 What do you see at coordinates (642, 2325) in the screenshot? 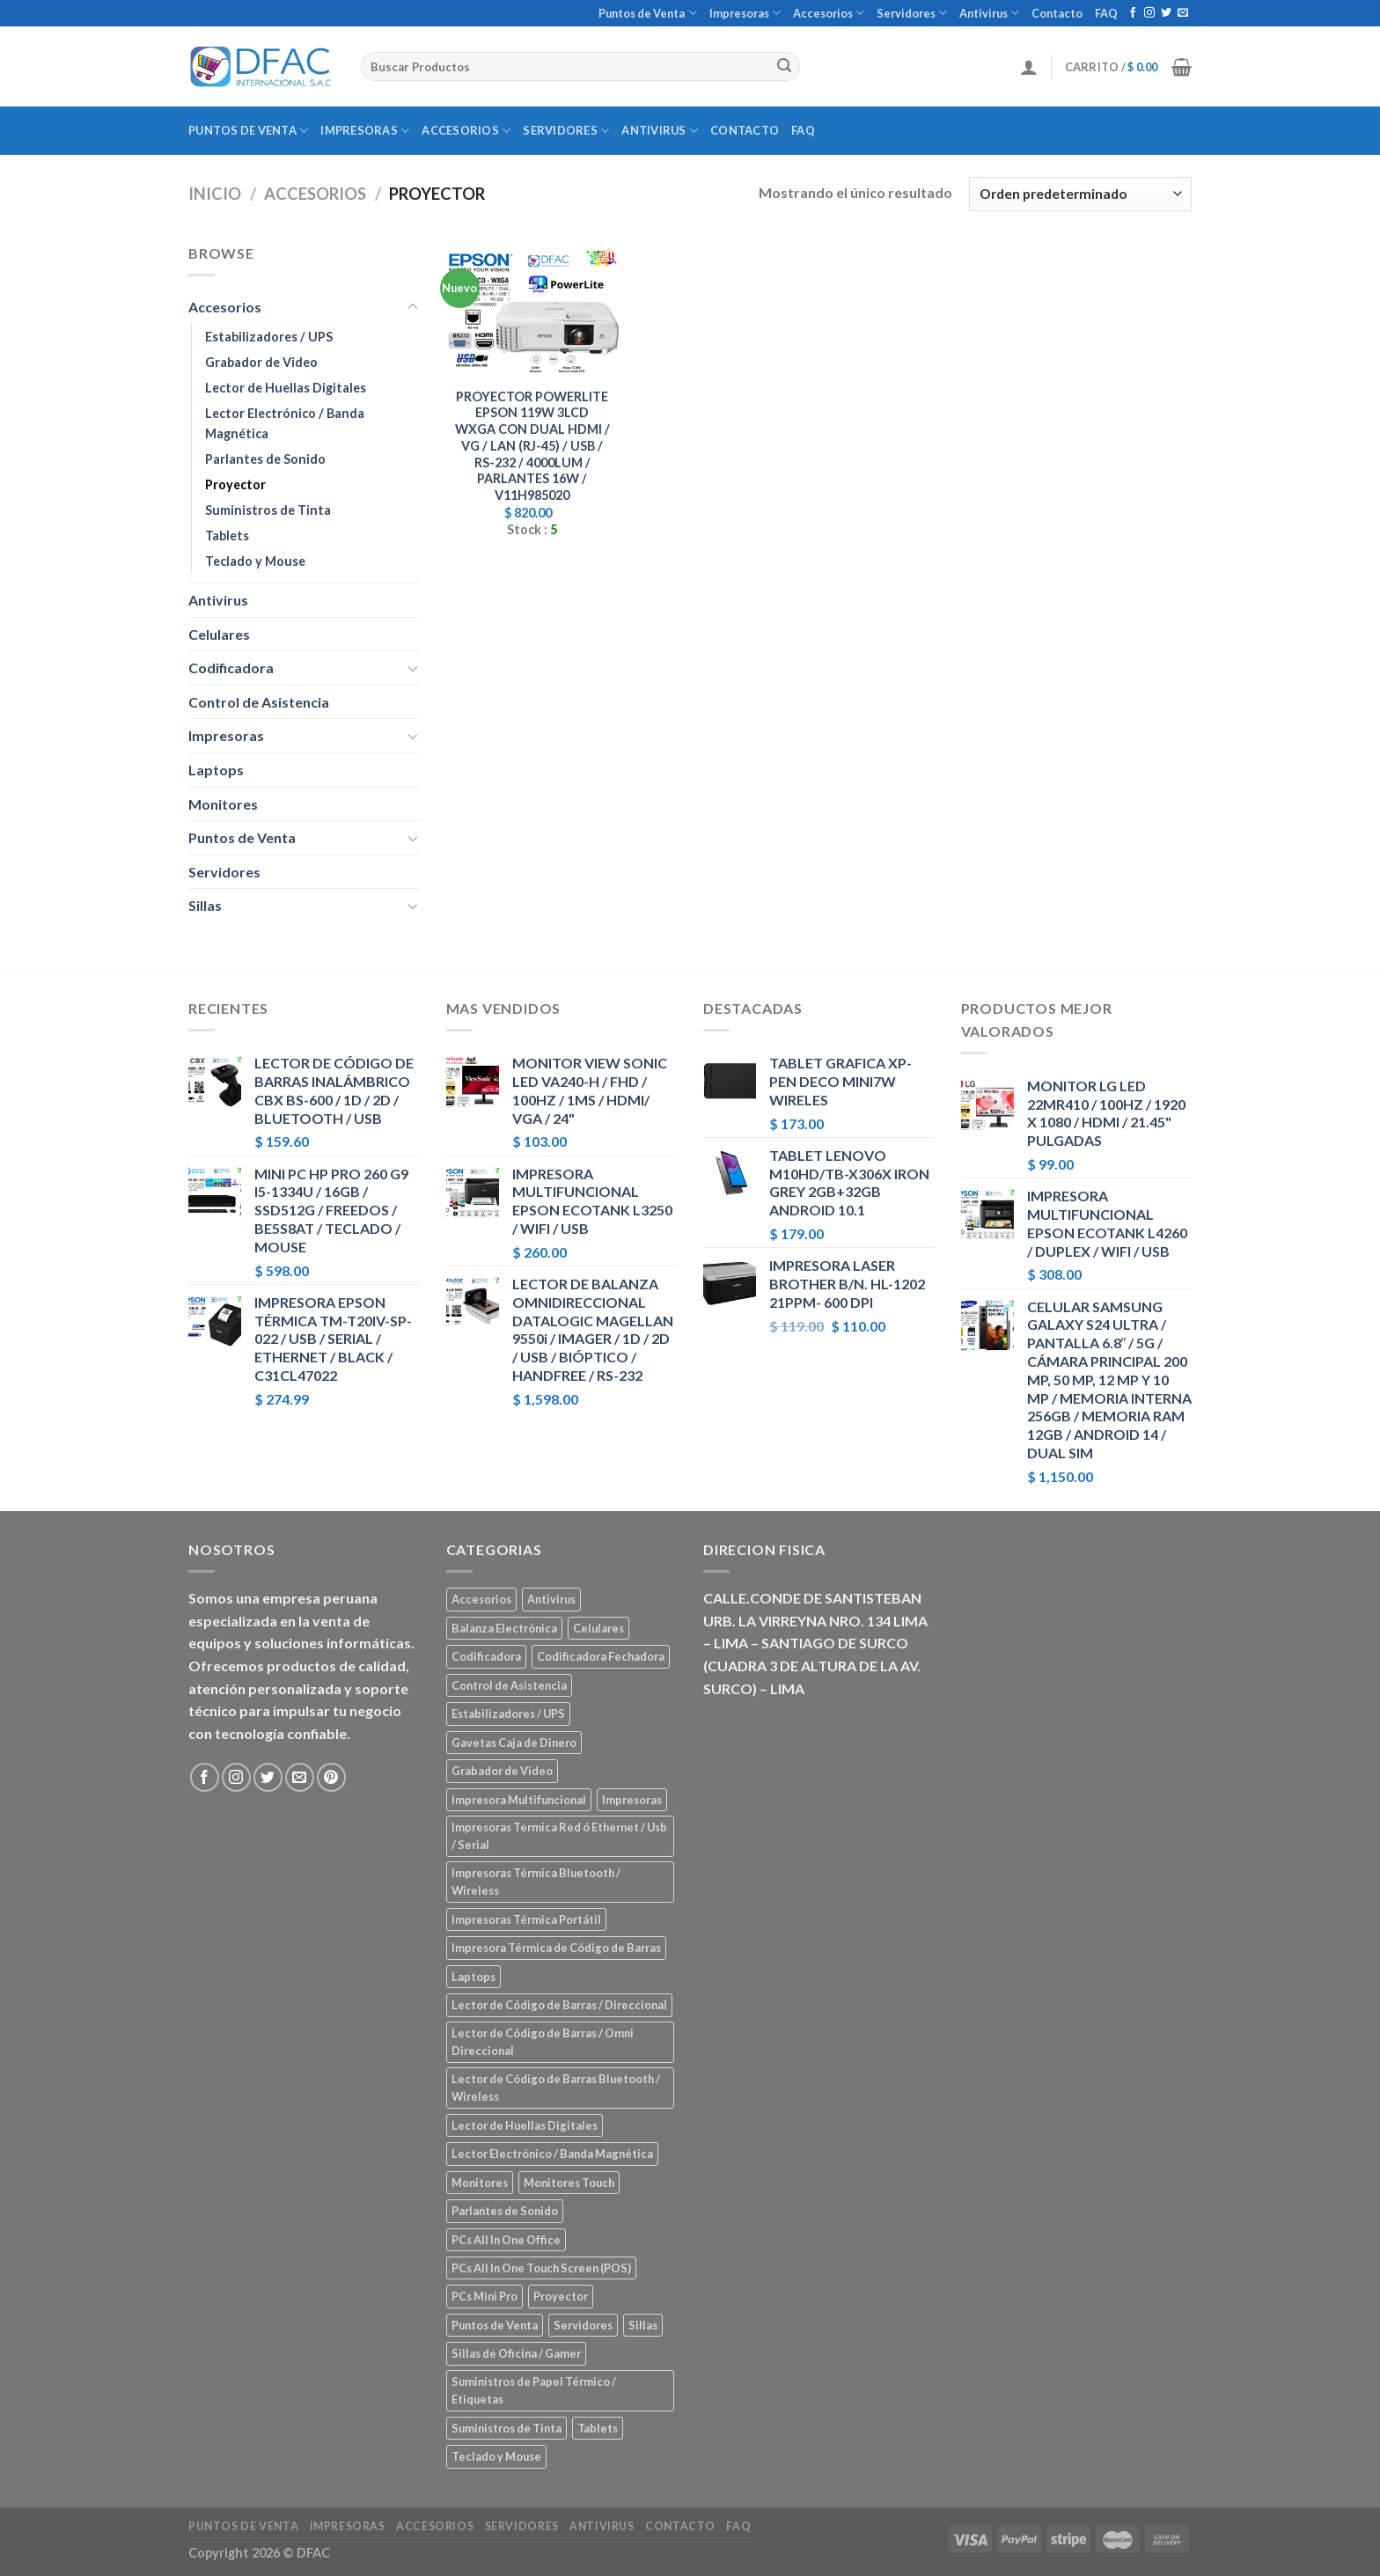
I see `Sillas [Sillas (5 elementos)]` at bounding box center [642, 2325].